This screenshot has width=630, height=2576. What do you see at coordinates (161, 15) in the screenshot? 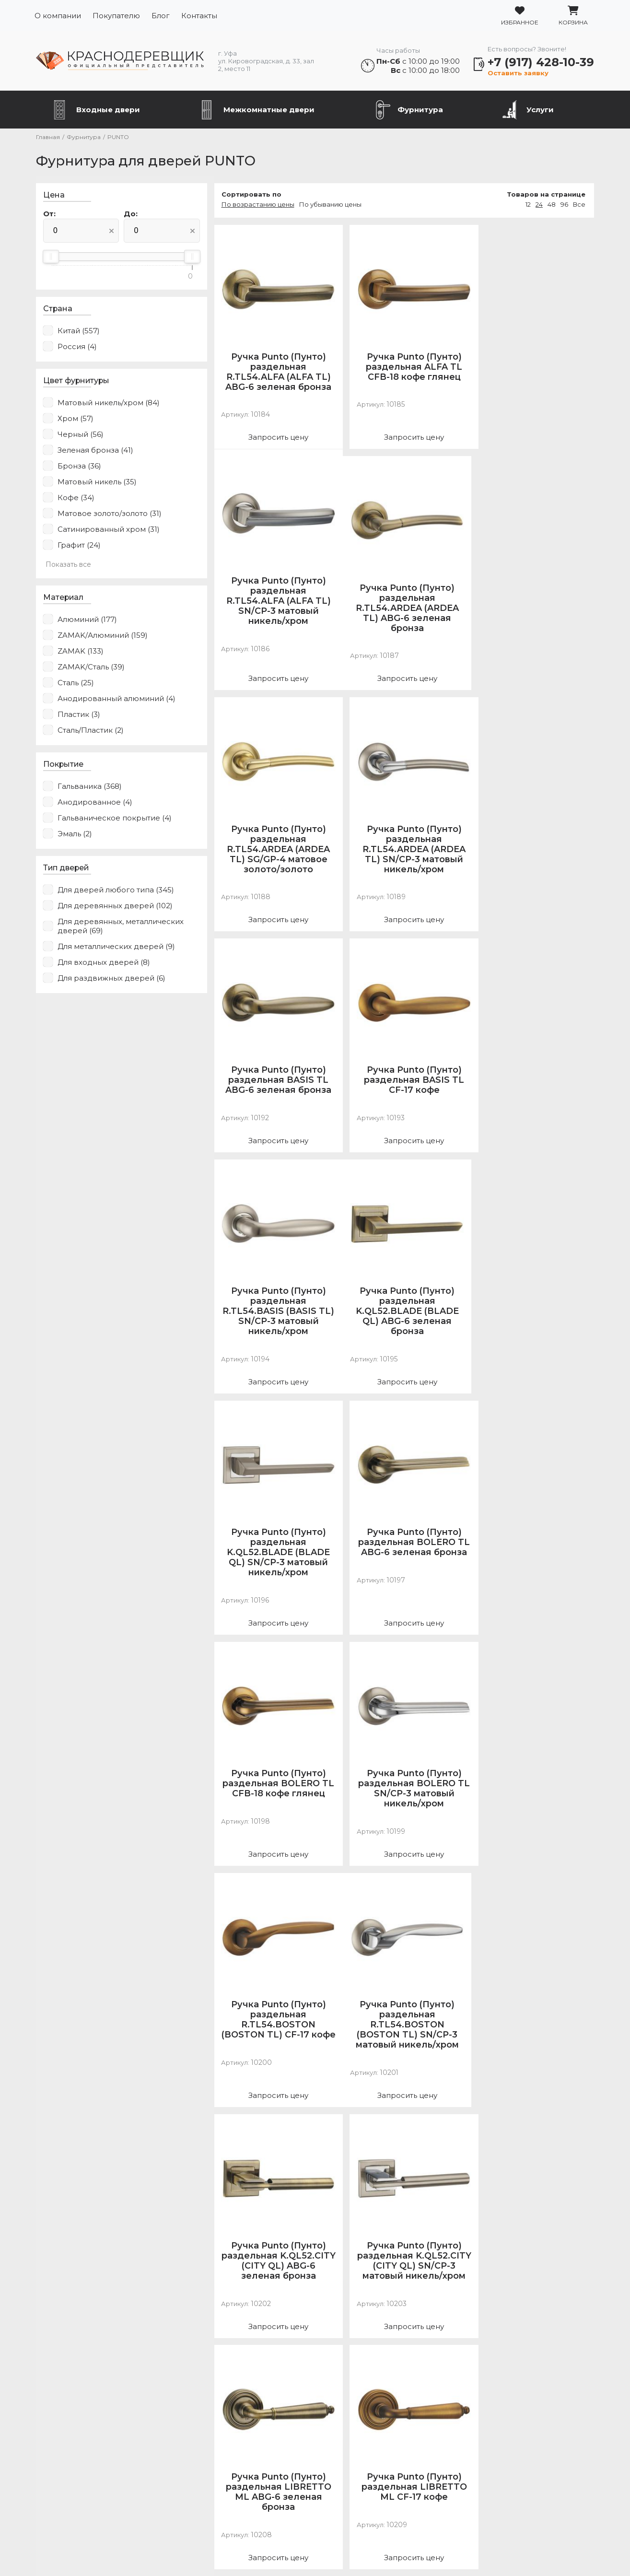
I see `Блог` at bounding box center [161, 15].